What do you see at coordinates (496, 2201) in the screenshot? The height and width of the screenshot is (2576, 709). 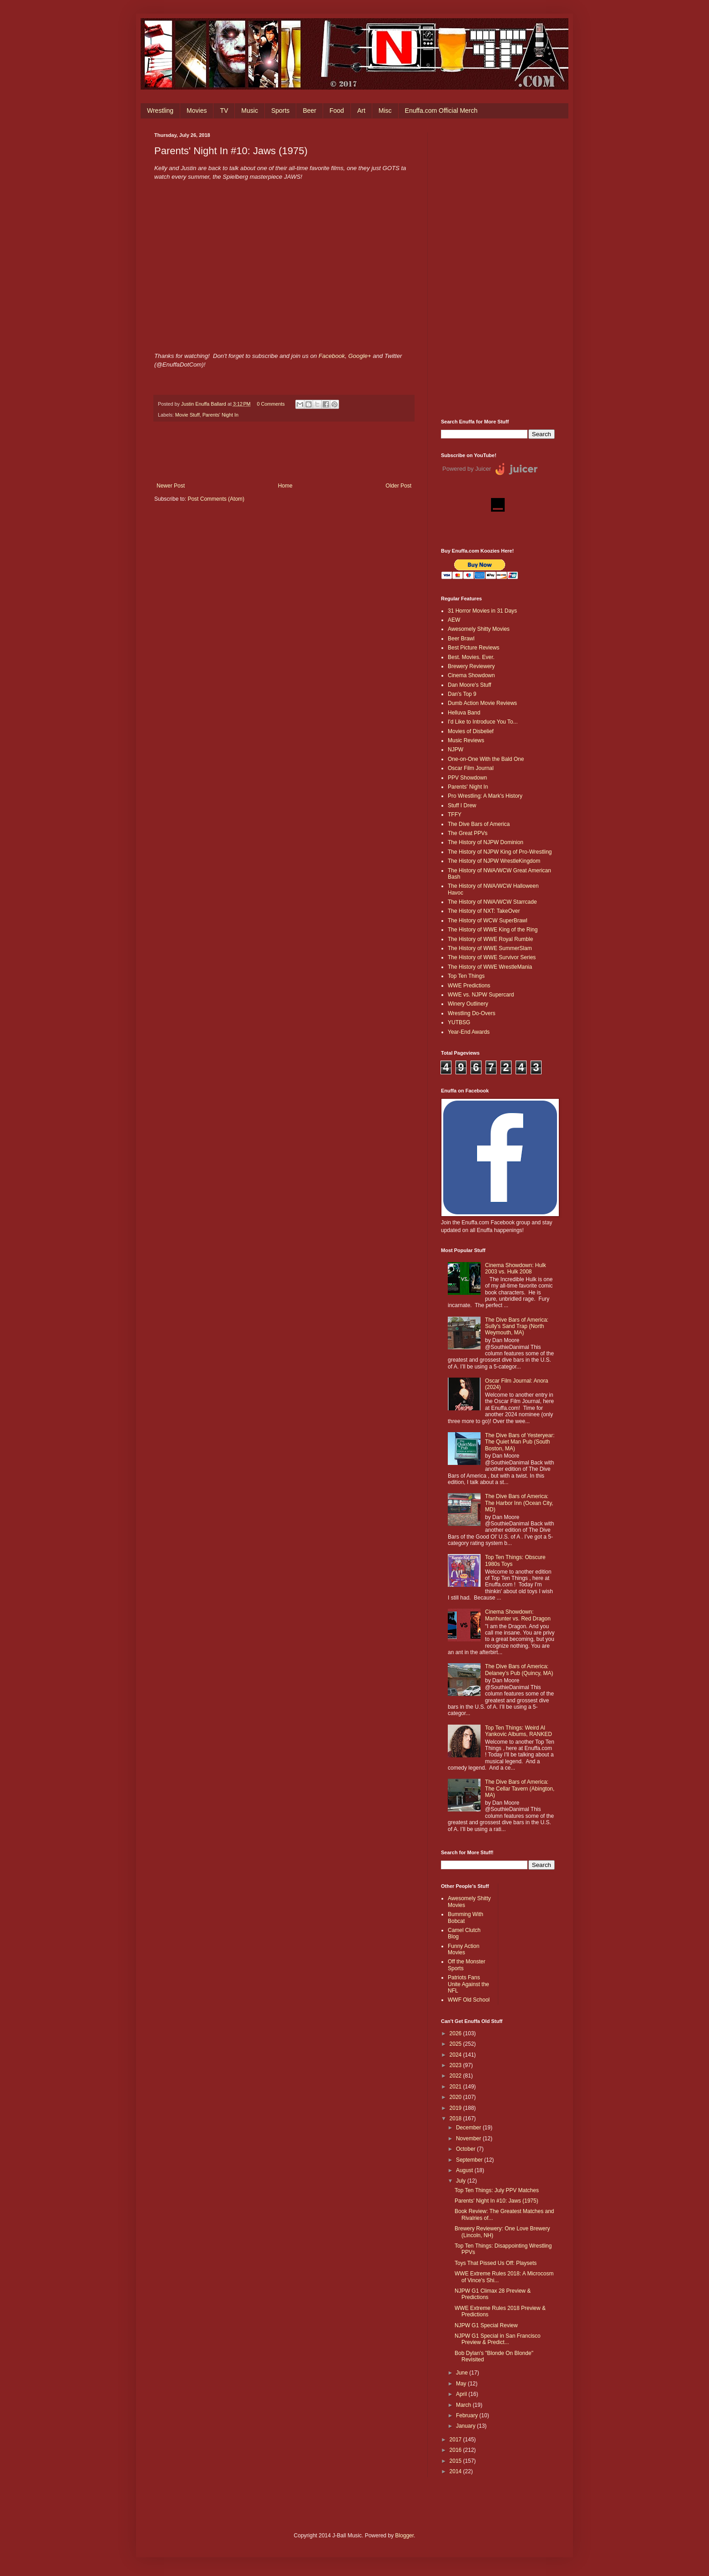 I see `Parents' Night In #10: Jaws (1975)` at bounding box center [496, 2201].